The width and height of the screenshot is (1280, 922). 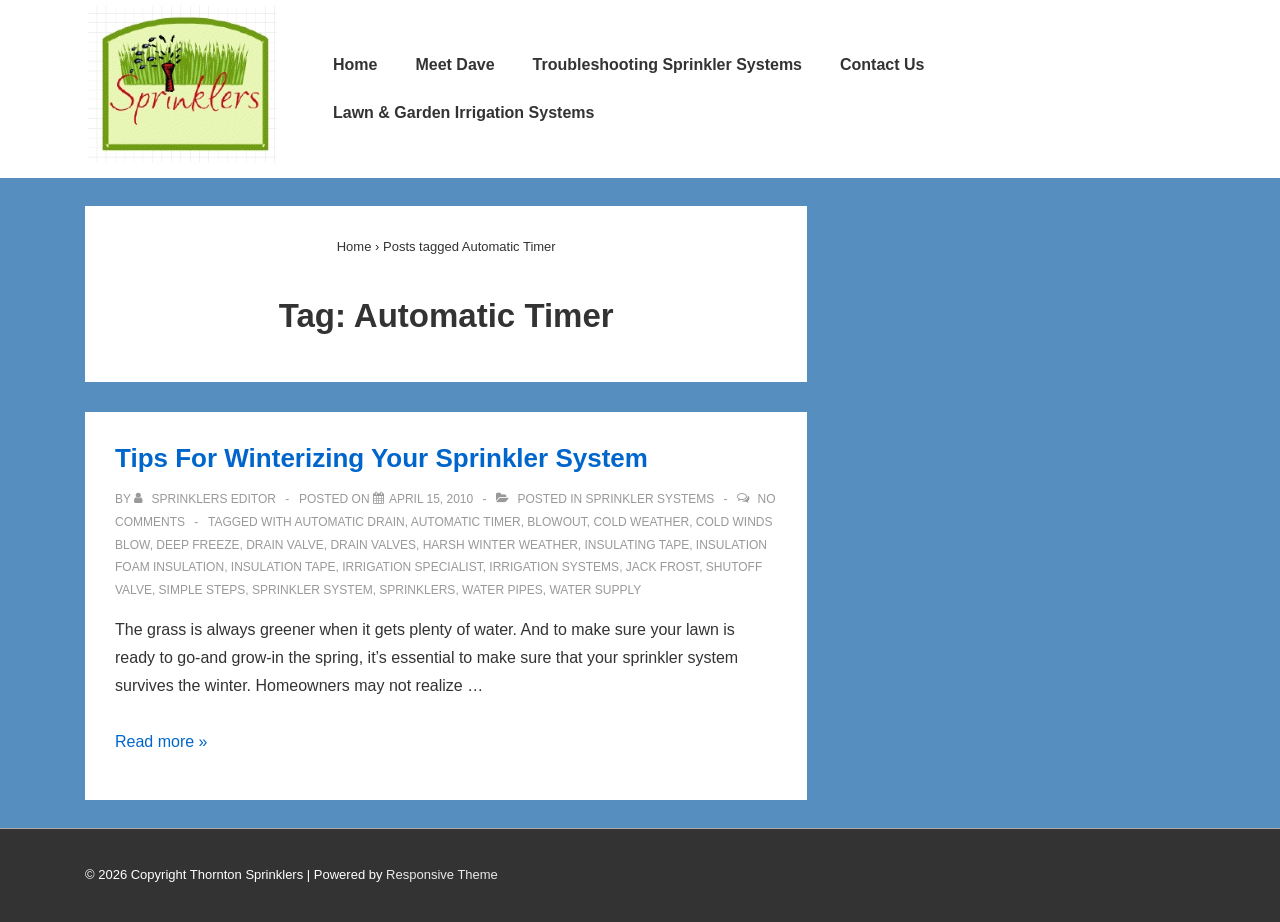 I want to click on Irrigation Specialist, so click(x=412, y=567).